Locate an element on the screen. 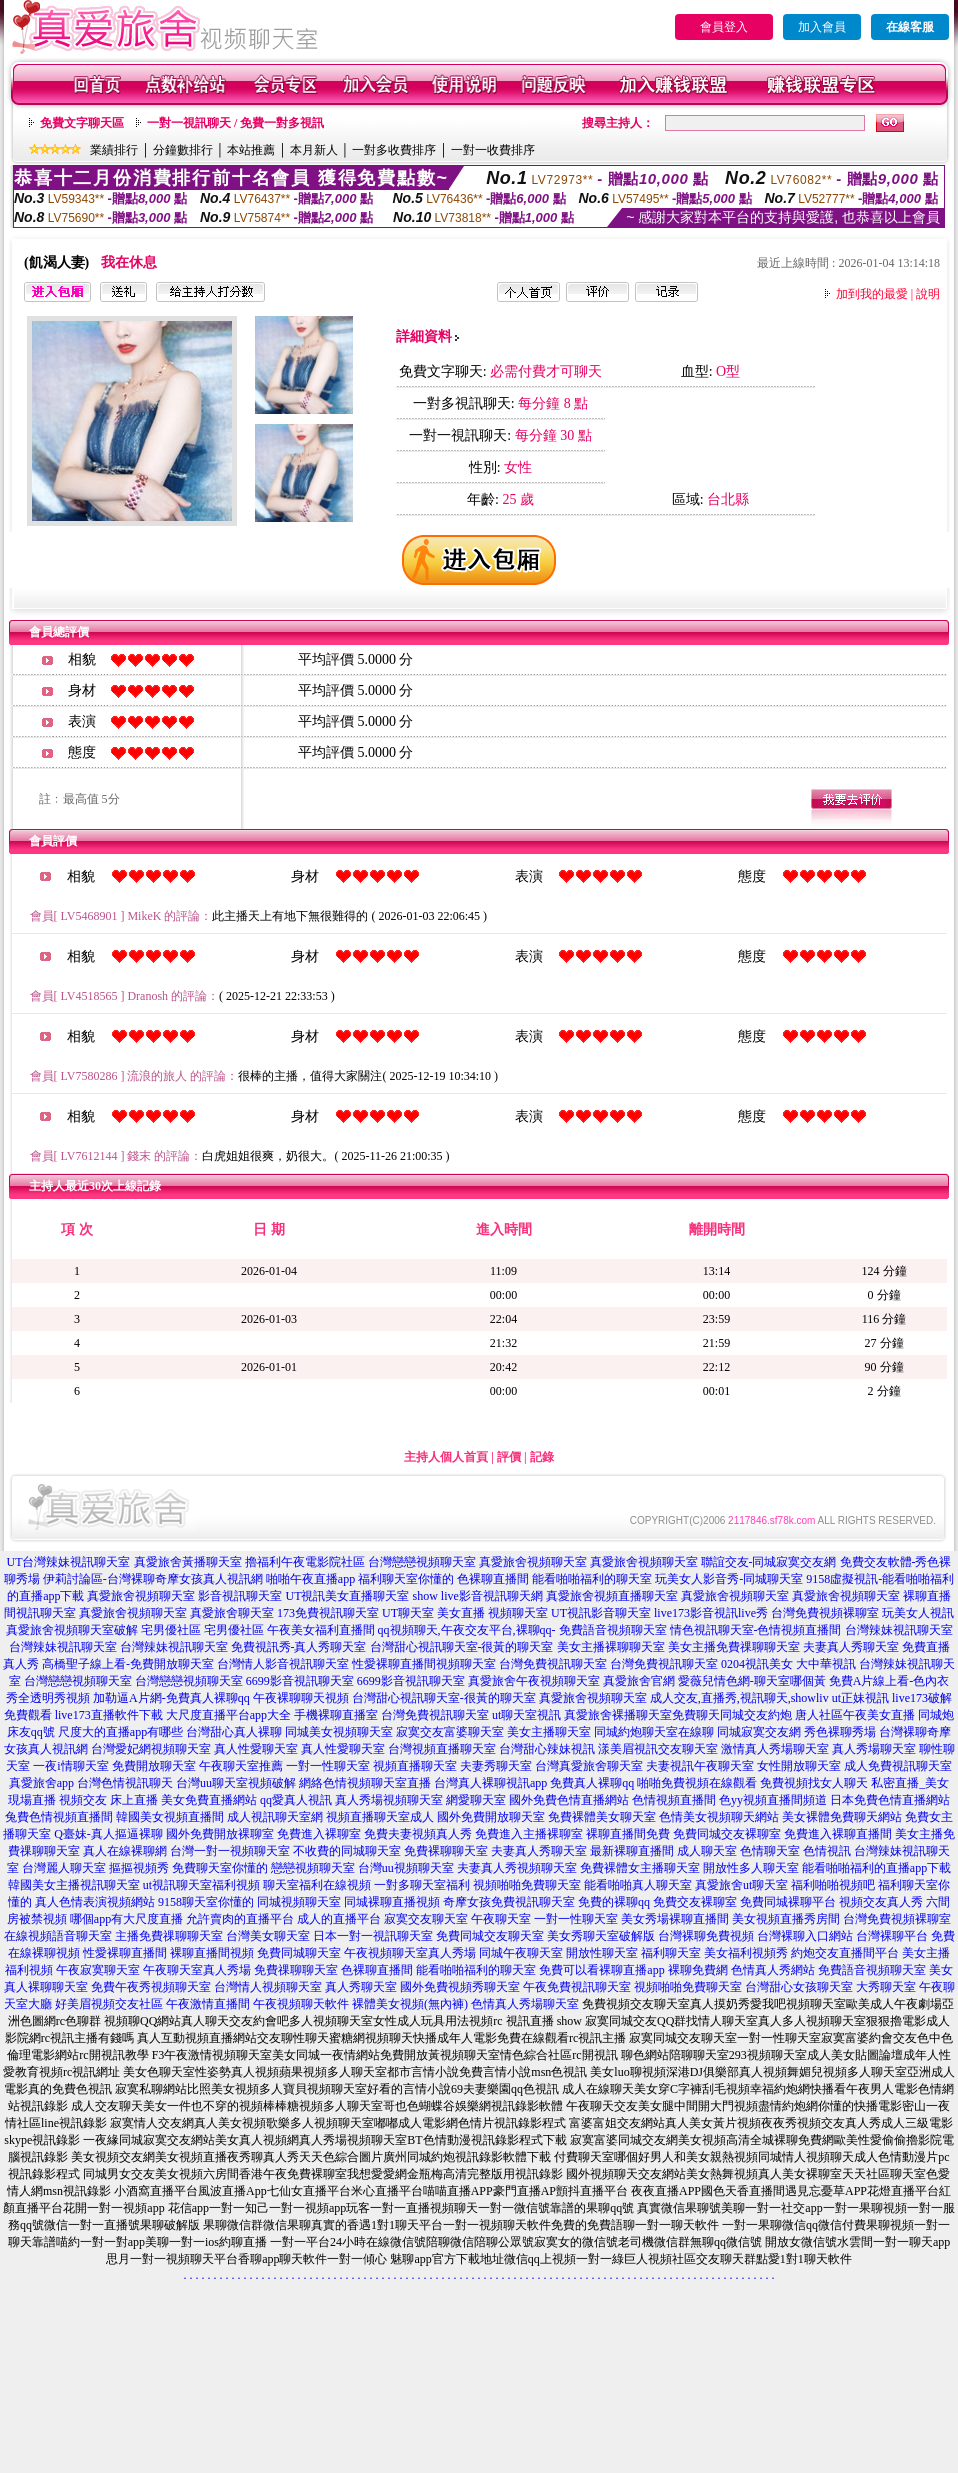 The height and width of the screenshot is (2473, 958). 免費同城交友裸聊室 is located at coordinates (727, 1834).